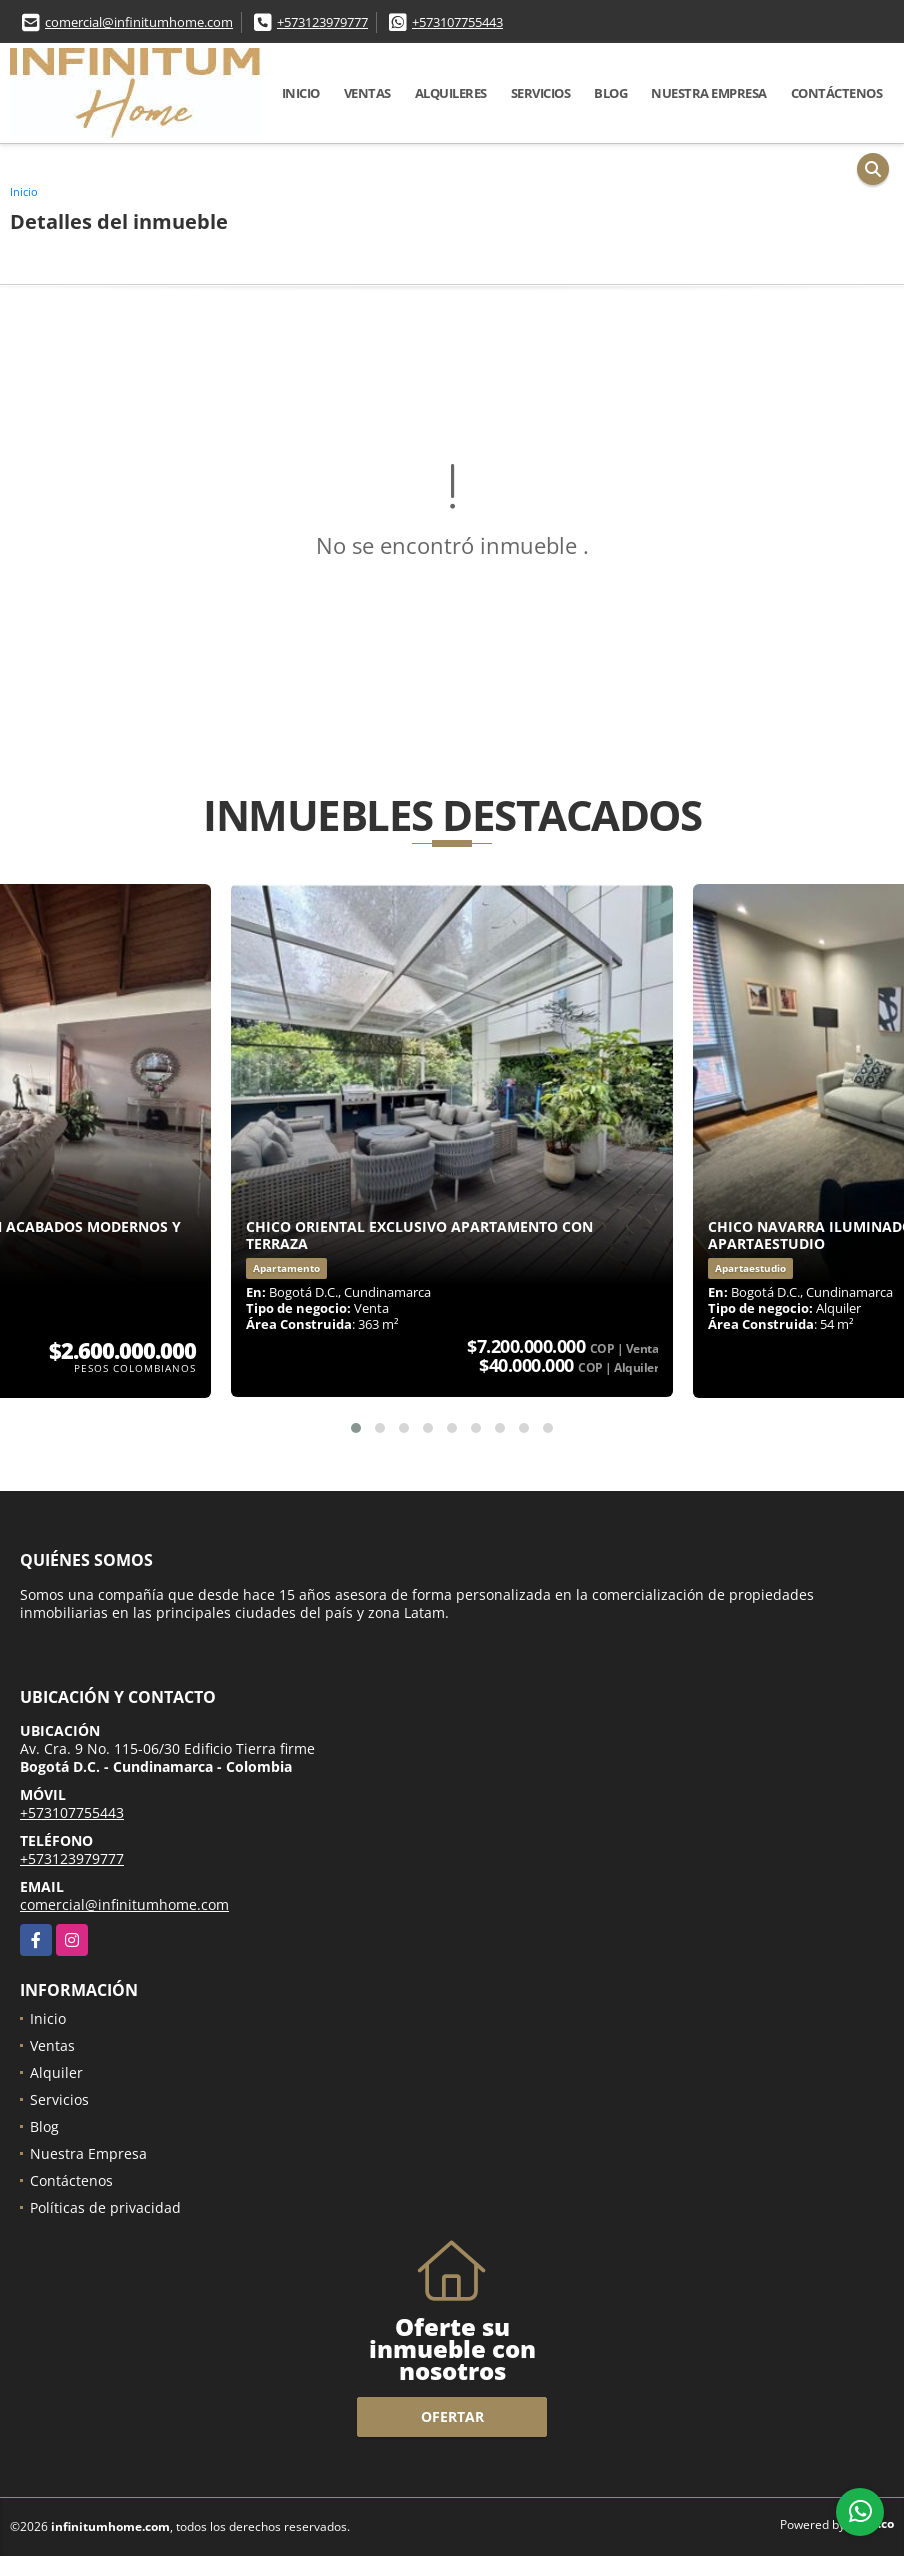  I want to click on Nuestra Empresa, so click(709, 93).